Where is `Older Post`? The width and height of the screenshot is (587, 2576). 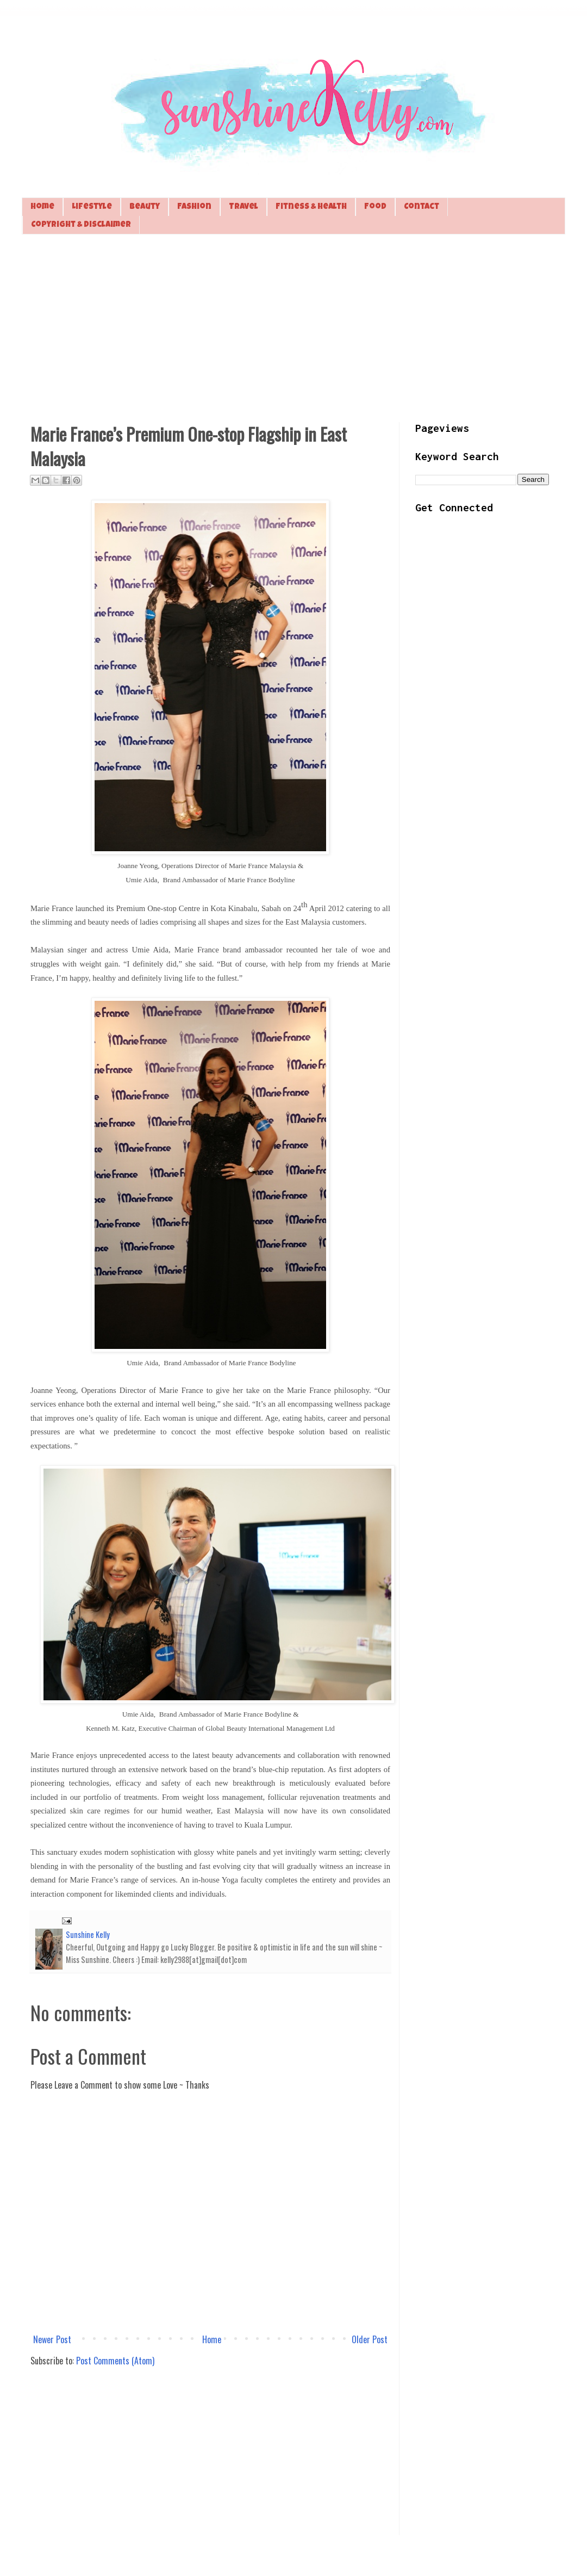 Older Post is located at coordinates (370, 2339).